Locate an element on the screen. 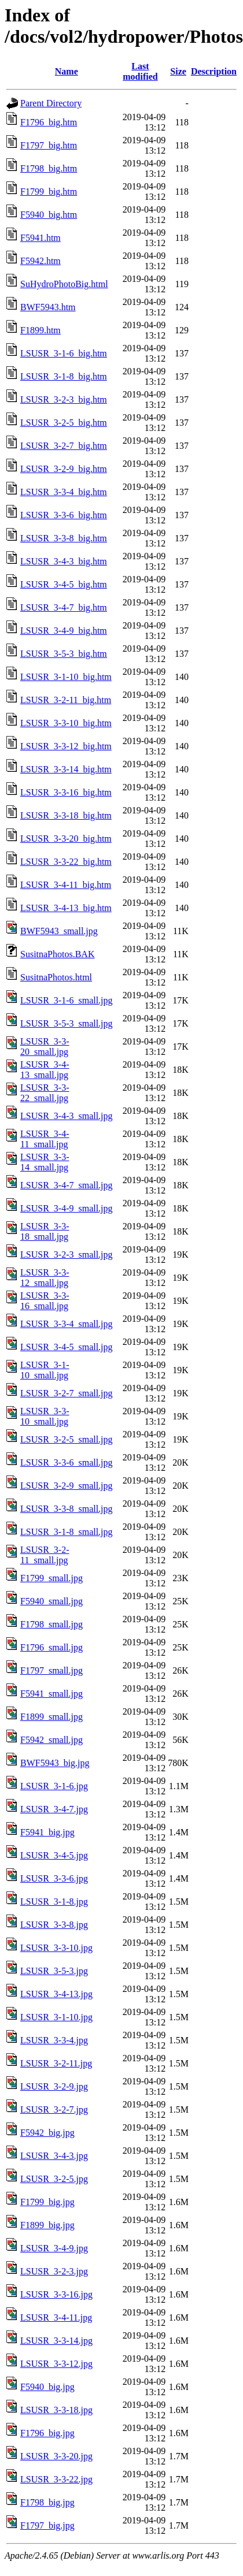  LSUSR_3-2-7_big.htm is located at coordinates (63, 446).